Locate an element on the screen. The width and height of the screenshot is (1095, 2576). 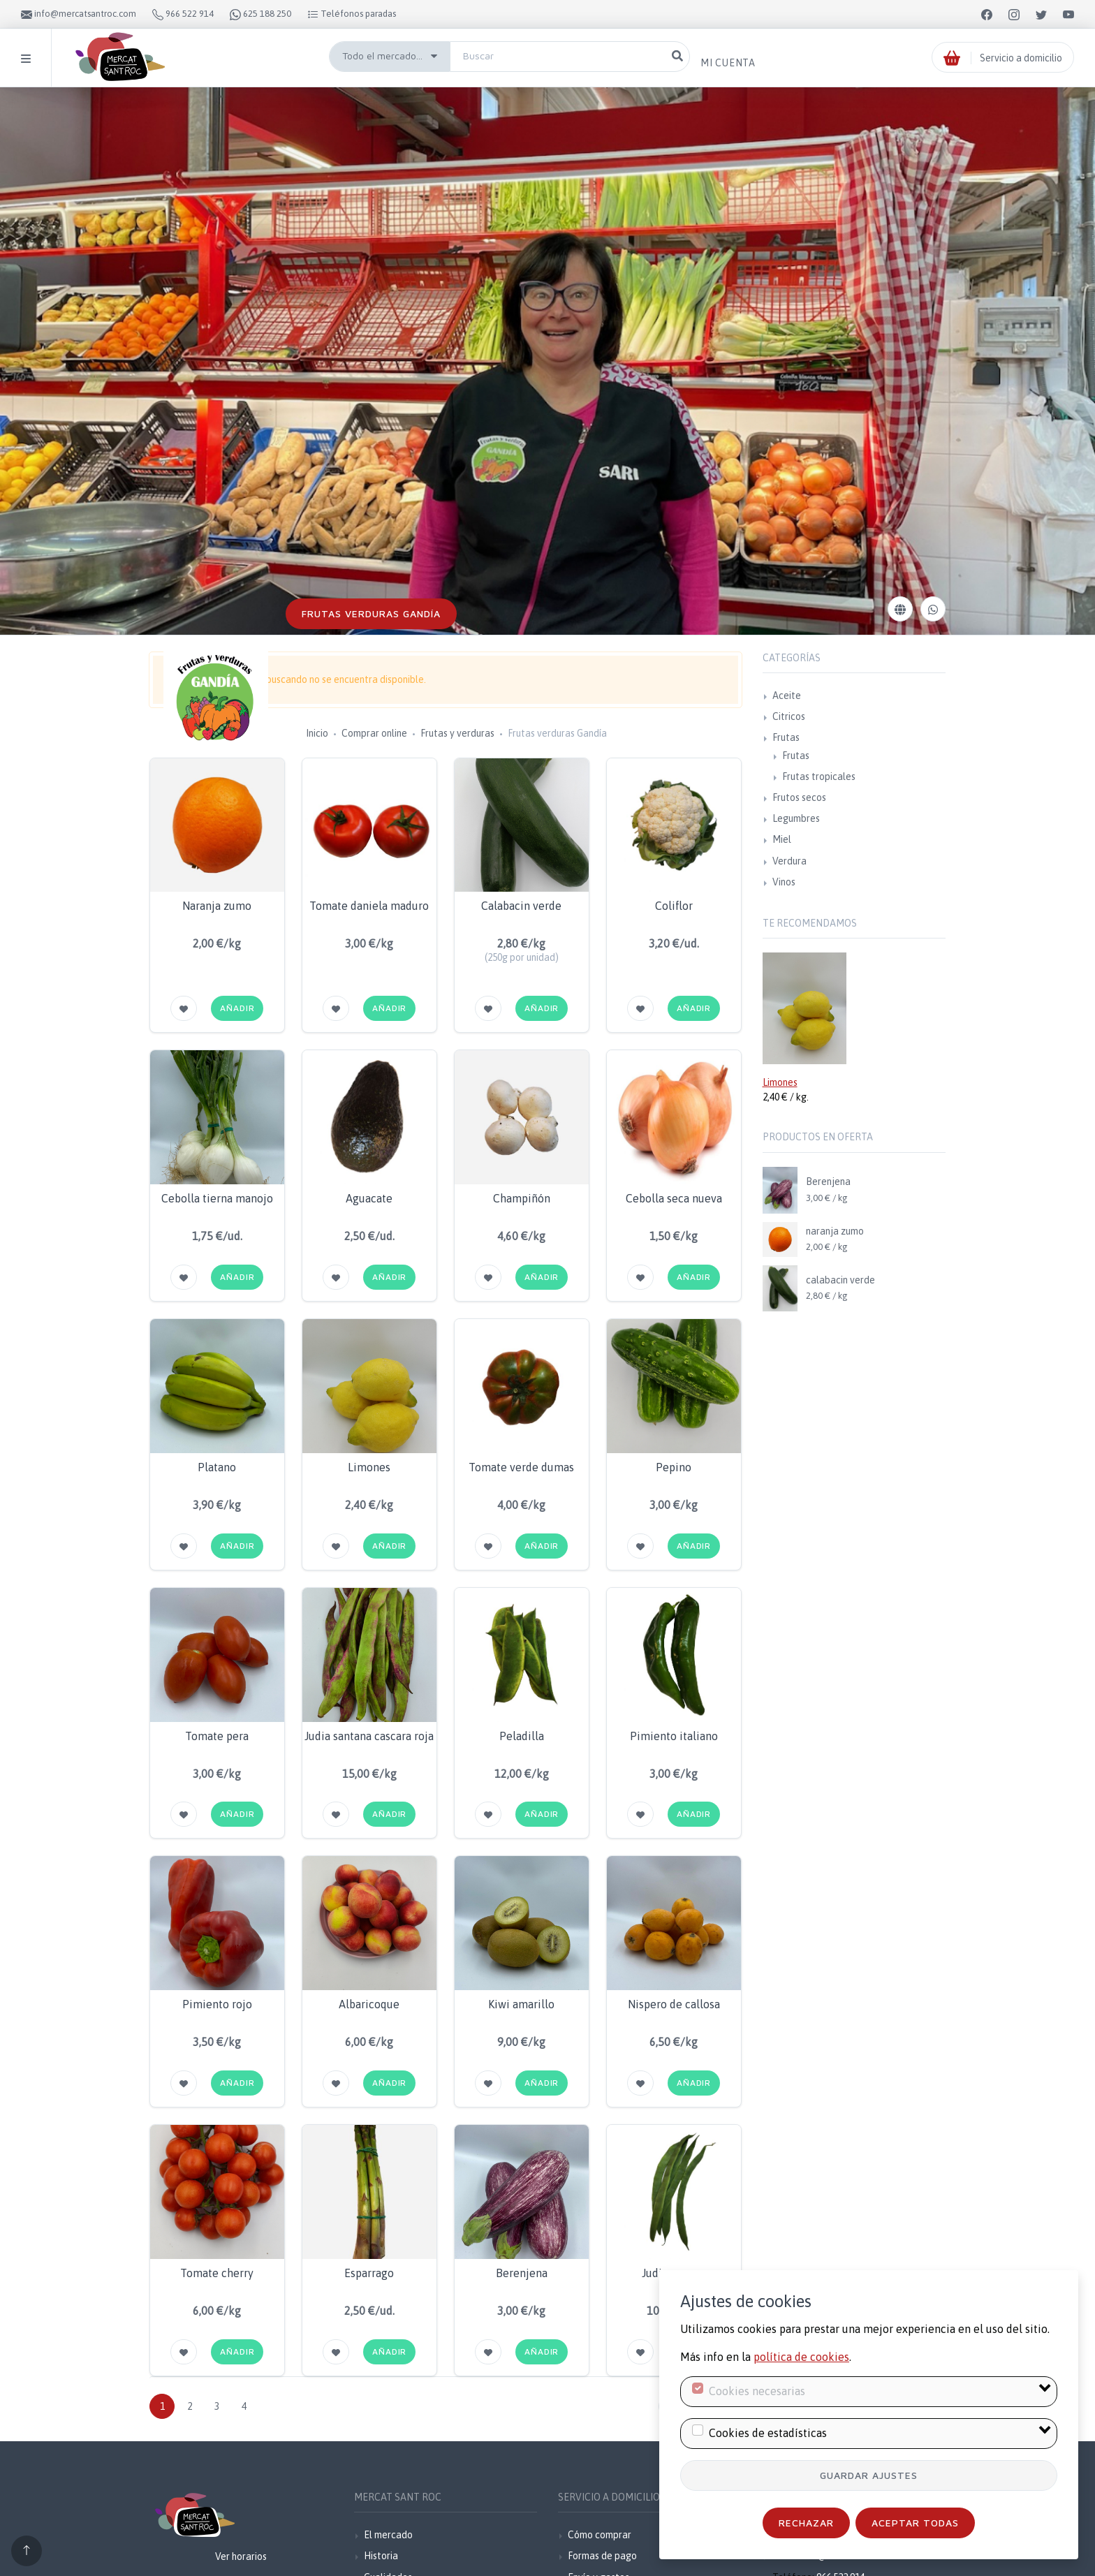
calabacin verde is located at coordinates (840, 1280).